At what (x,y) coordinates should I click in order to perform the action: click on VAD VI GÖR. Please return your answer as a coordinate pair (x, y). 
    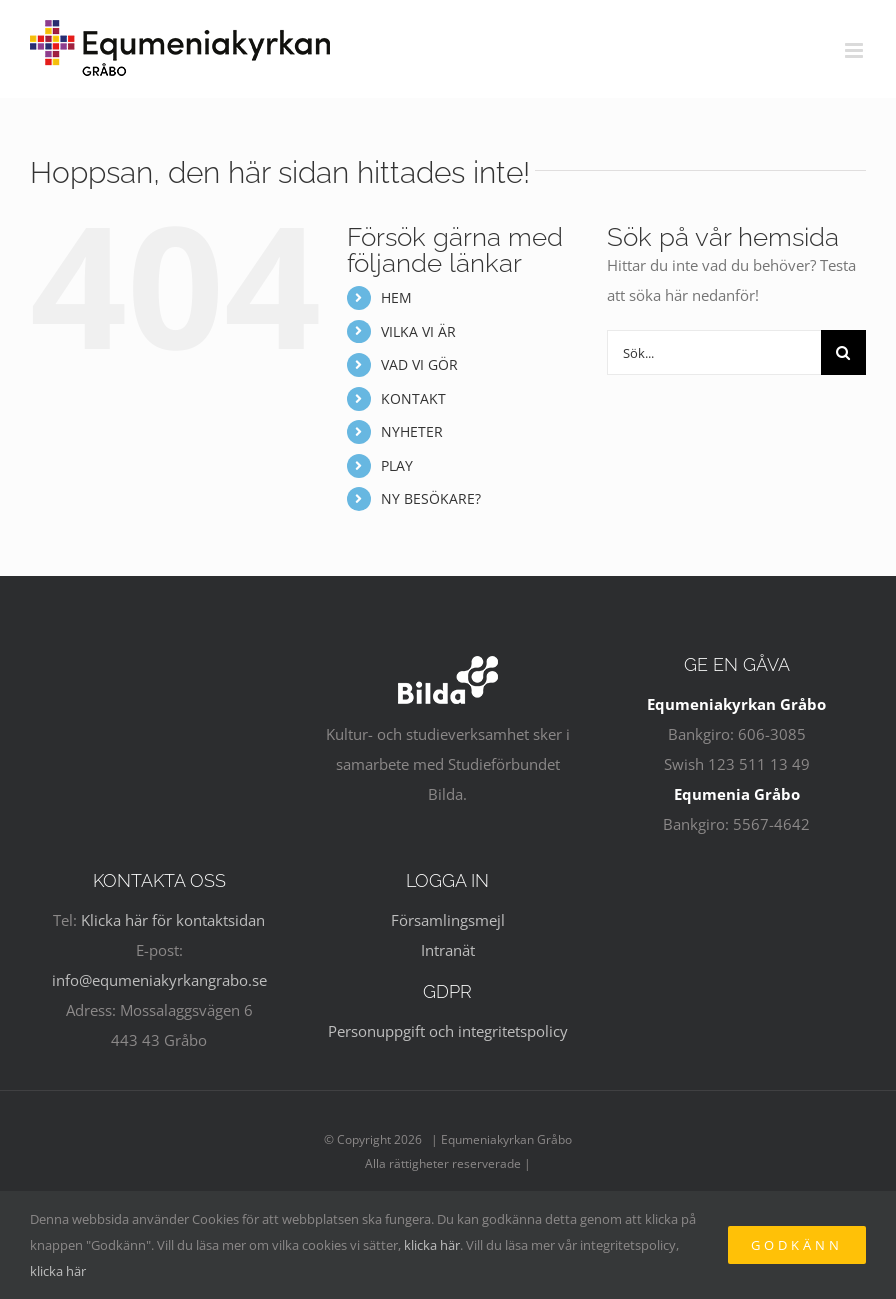
    Looking at the image, I should click on (419, 364).